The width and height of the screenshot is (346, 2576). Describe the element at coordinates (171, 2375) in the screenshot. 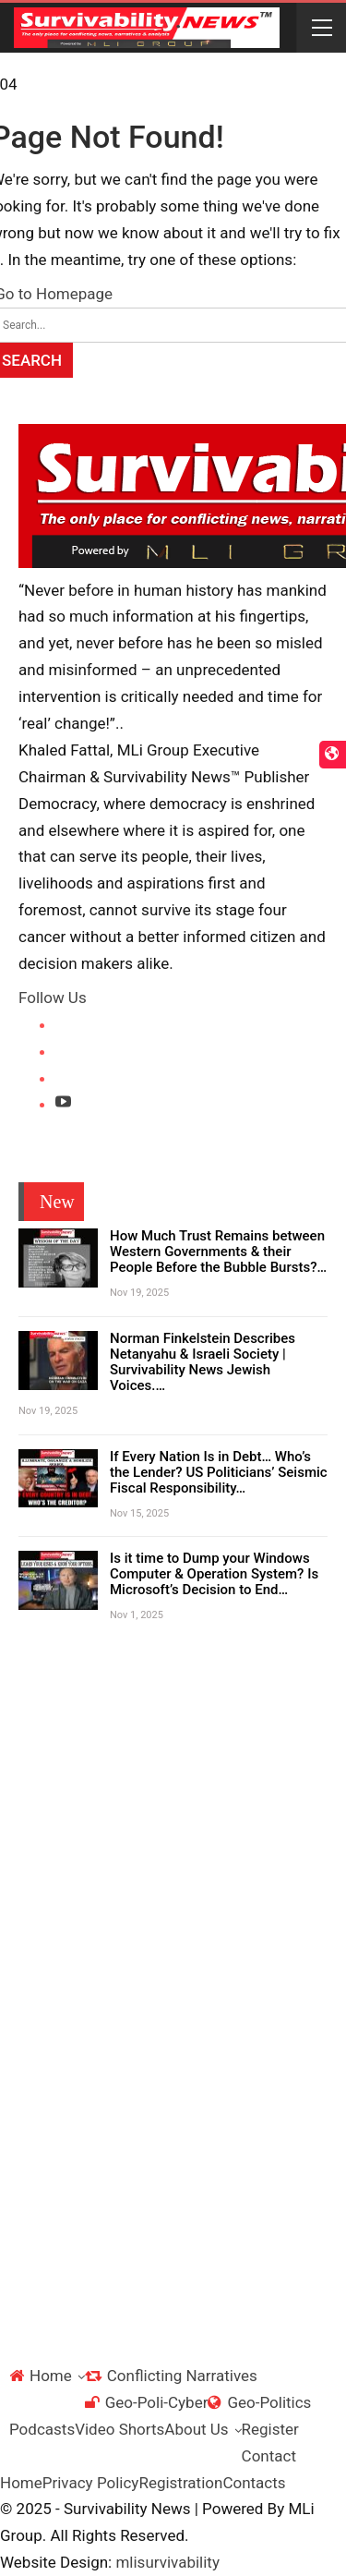

I see `Conflicting Narratives` at that location.